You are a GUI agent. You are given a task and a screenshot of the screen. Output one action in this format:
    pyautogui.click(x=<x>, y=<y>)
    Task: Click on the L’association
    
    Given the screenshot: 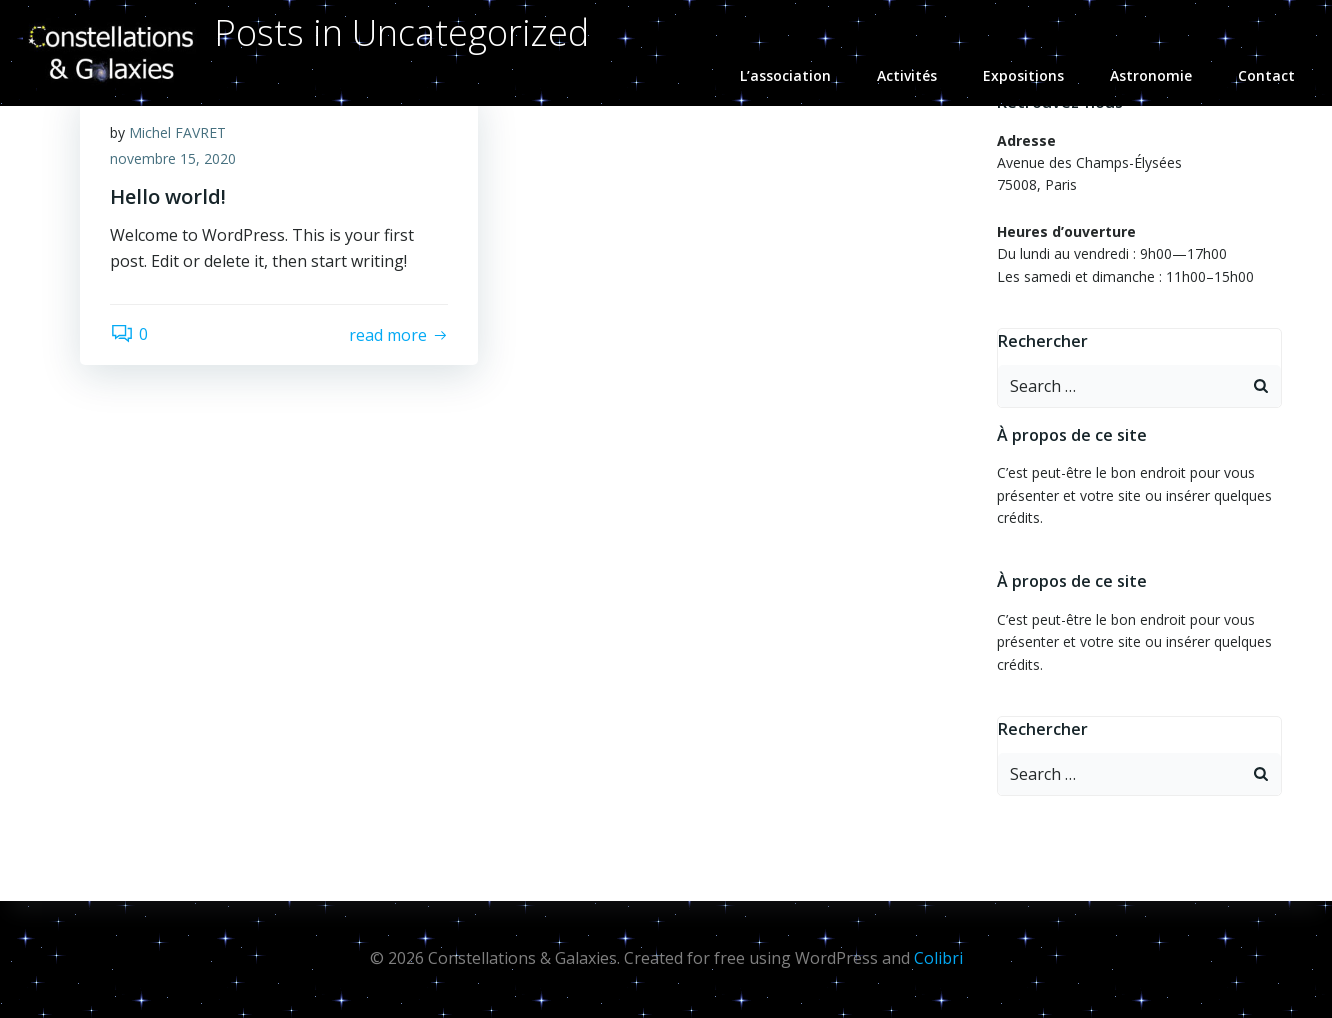 What is the action you would take?
    pyautogui.click(x=794, y=75)
    